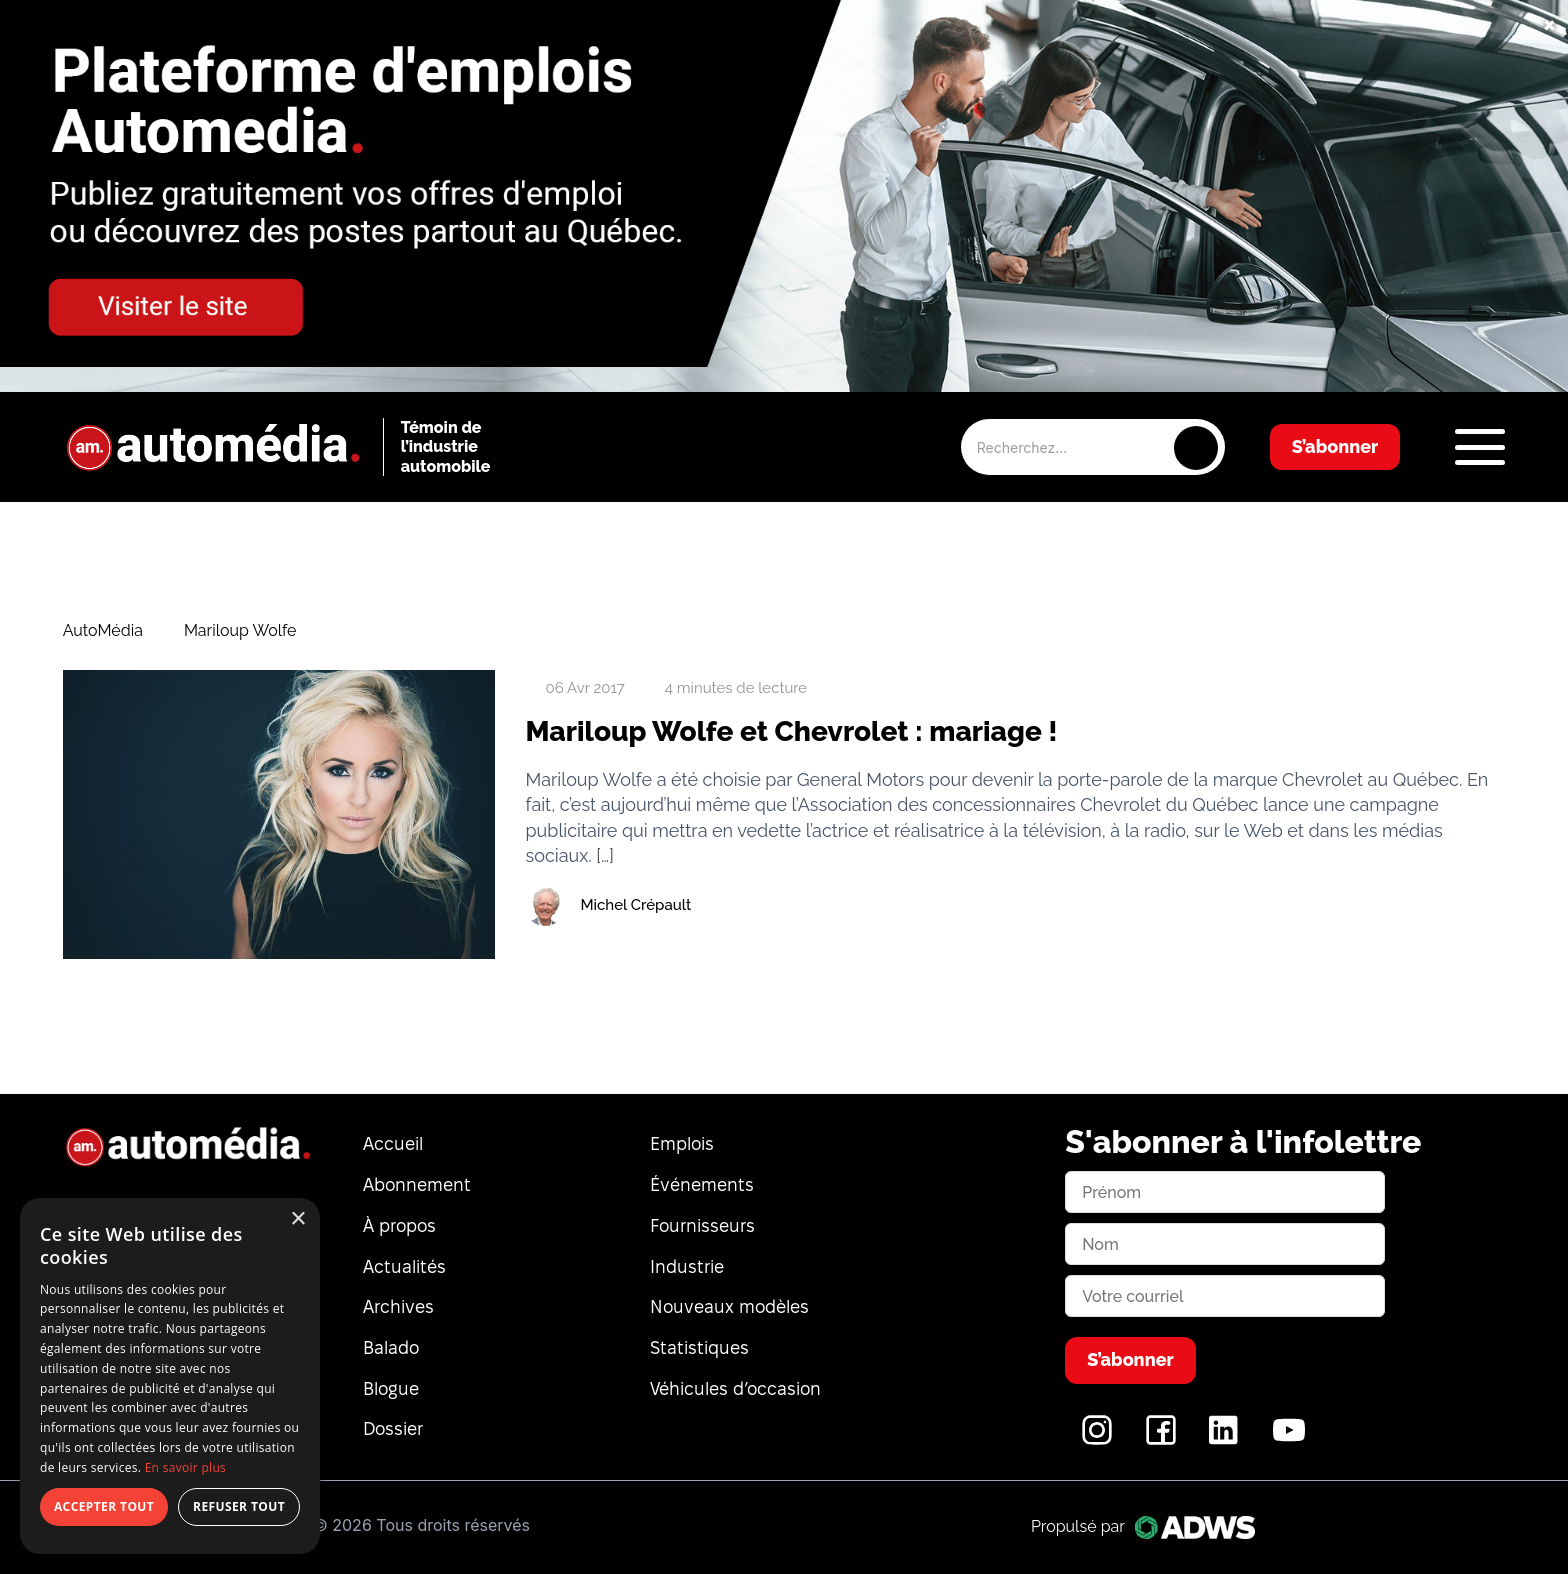  I want to click on Blogue, so click(391, 1388).